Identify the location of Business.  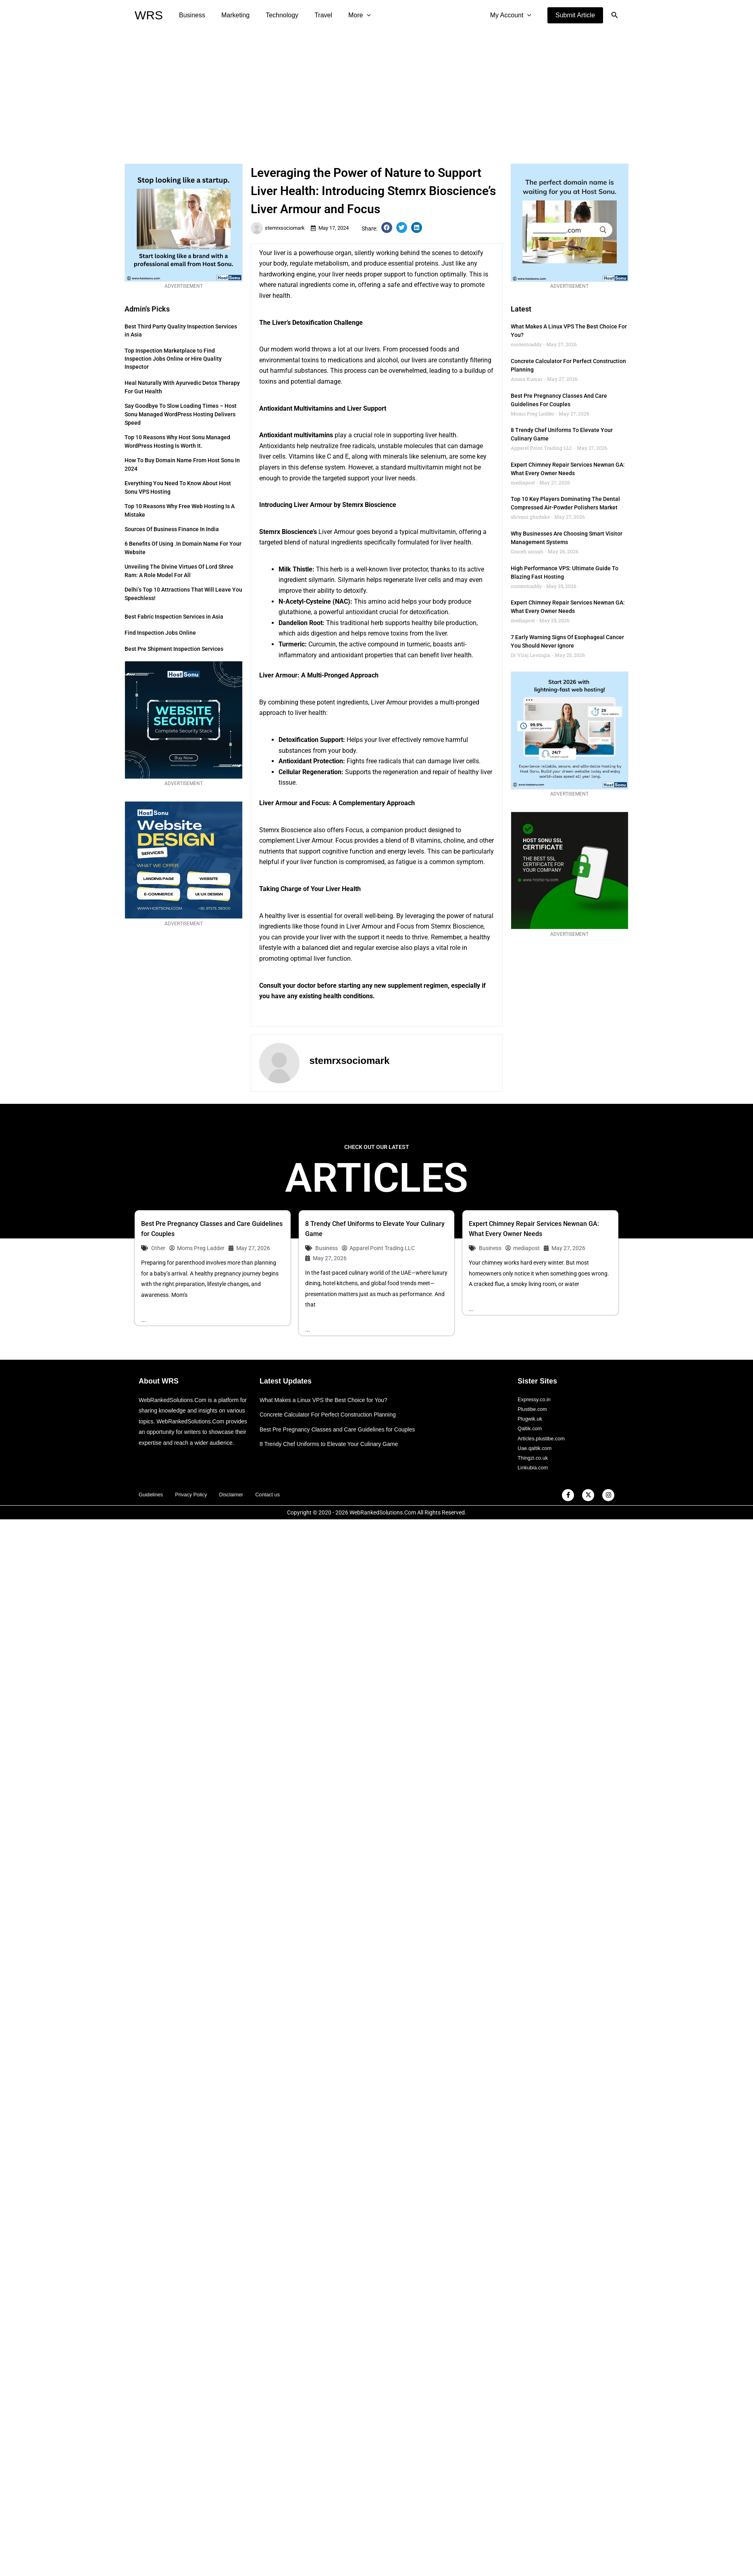
(190, 15).